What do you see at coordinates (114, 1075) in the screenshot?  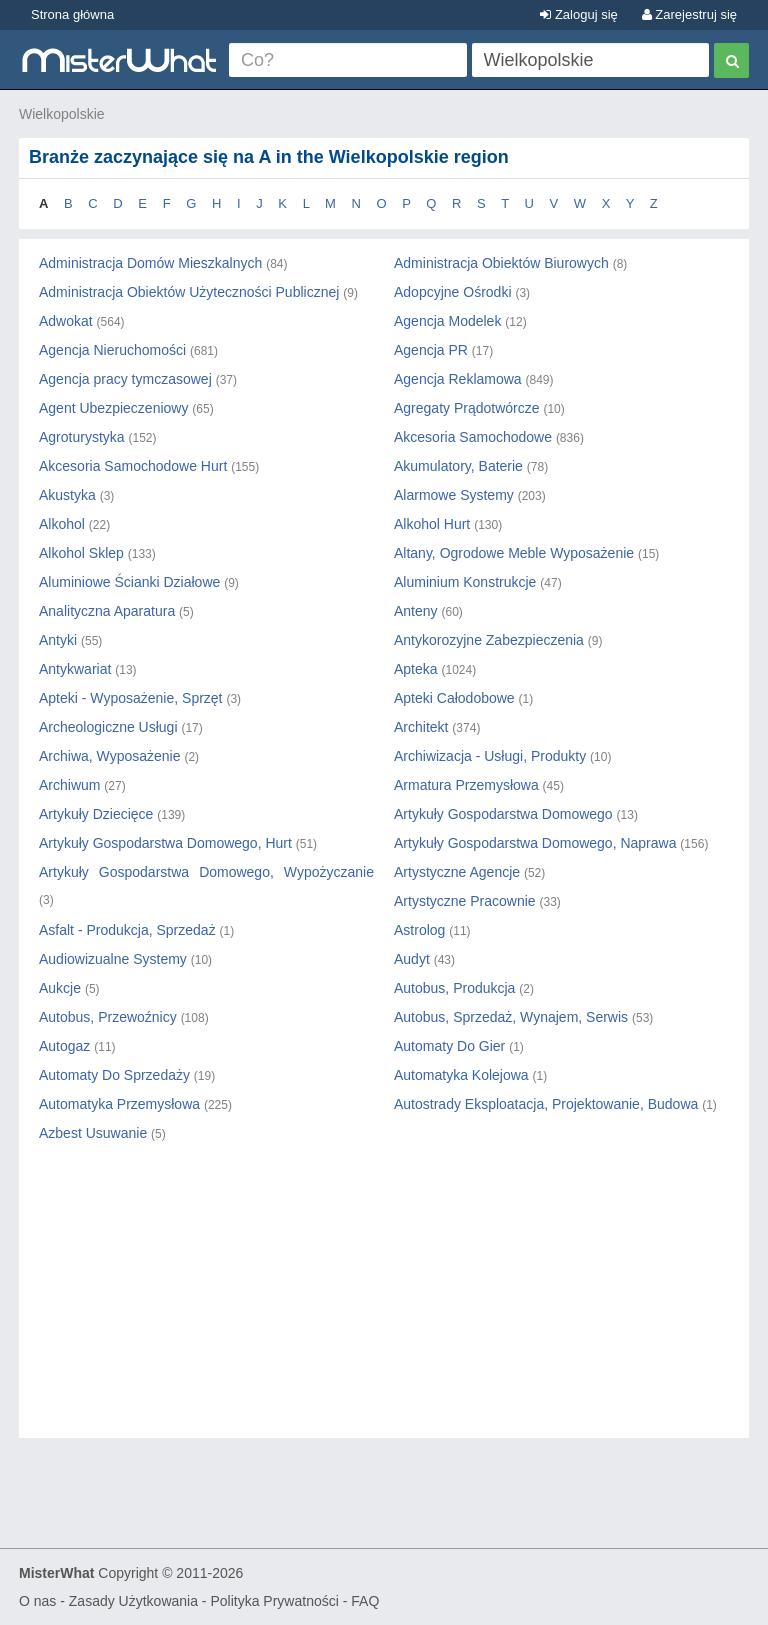 I see `Automaty Do Sprzedaży` at bounding box center [114, 1075].